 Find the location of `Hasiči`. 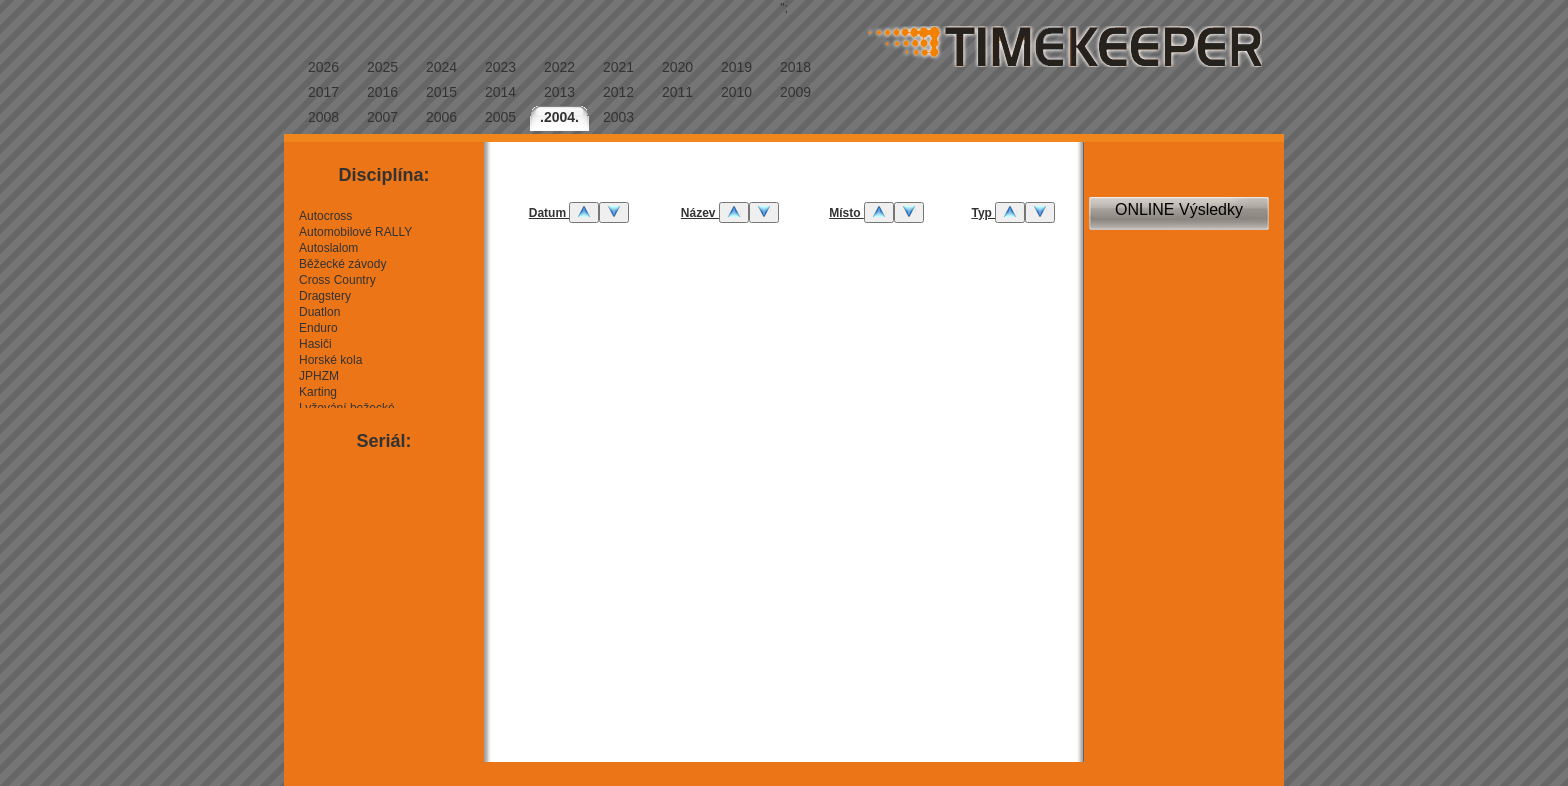

Hasiči is located at coordinates (315, 344).